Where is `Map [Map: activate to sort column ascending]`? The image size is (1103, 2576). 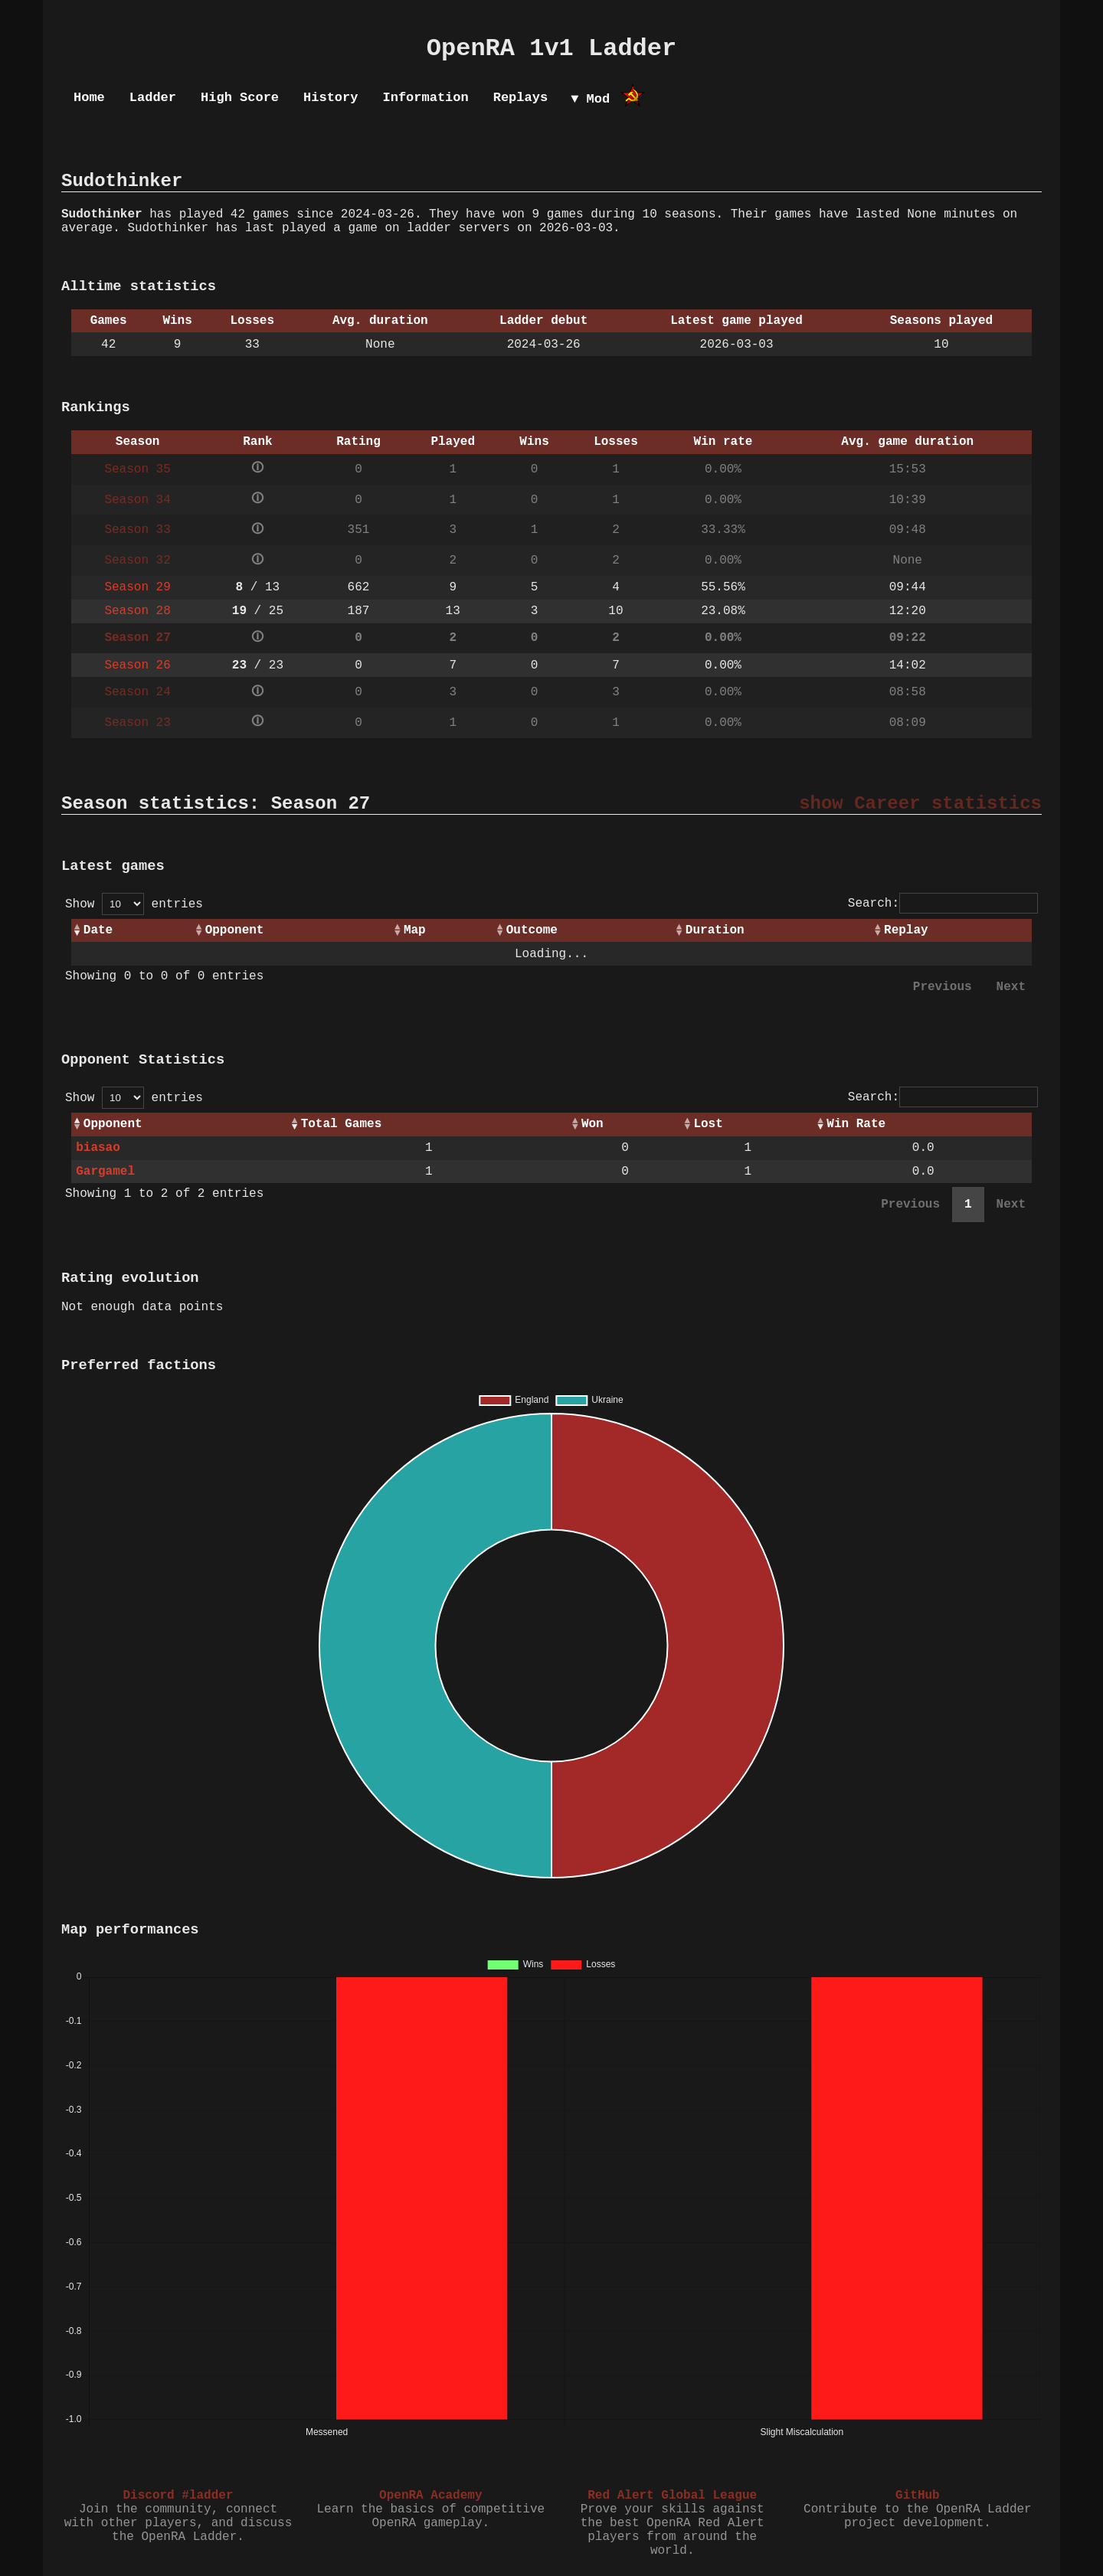 Map [Map: activate to sort column ascending] is located at coordinates (415, 930).